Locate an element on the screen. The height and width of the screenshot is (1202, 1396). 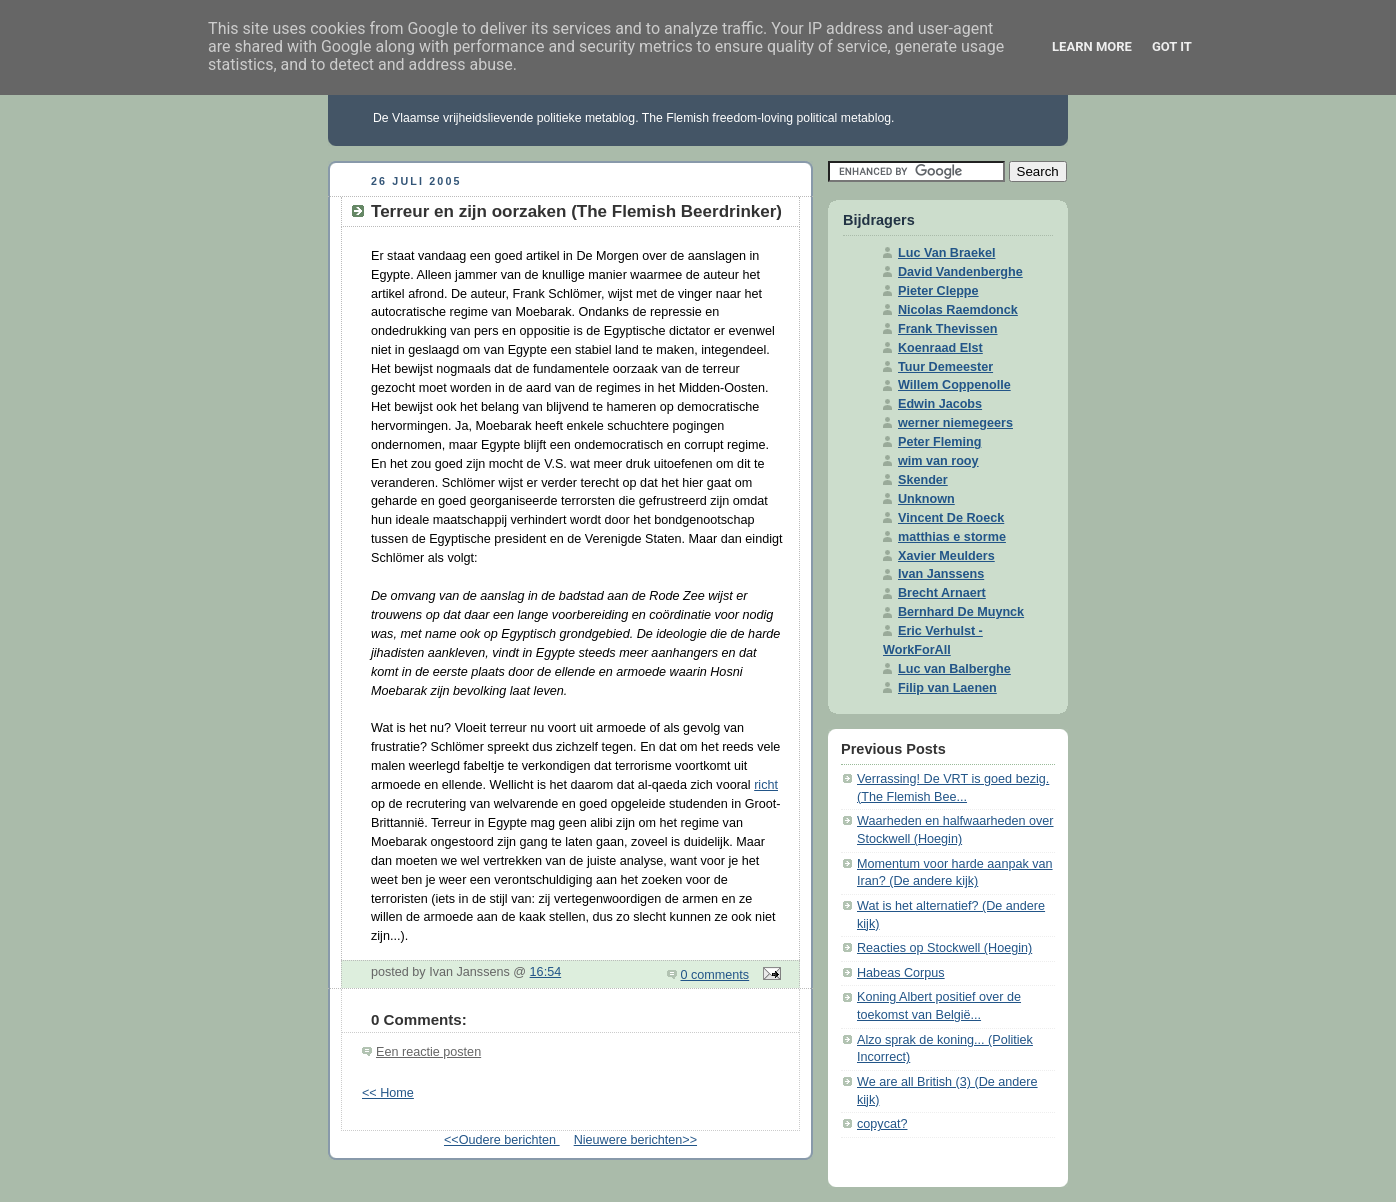
0 comments is located at coordinates (715, 975).